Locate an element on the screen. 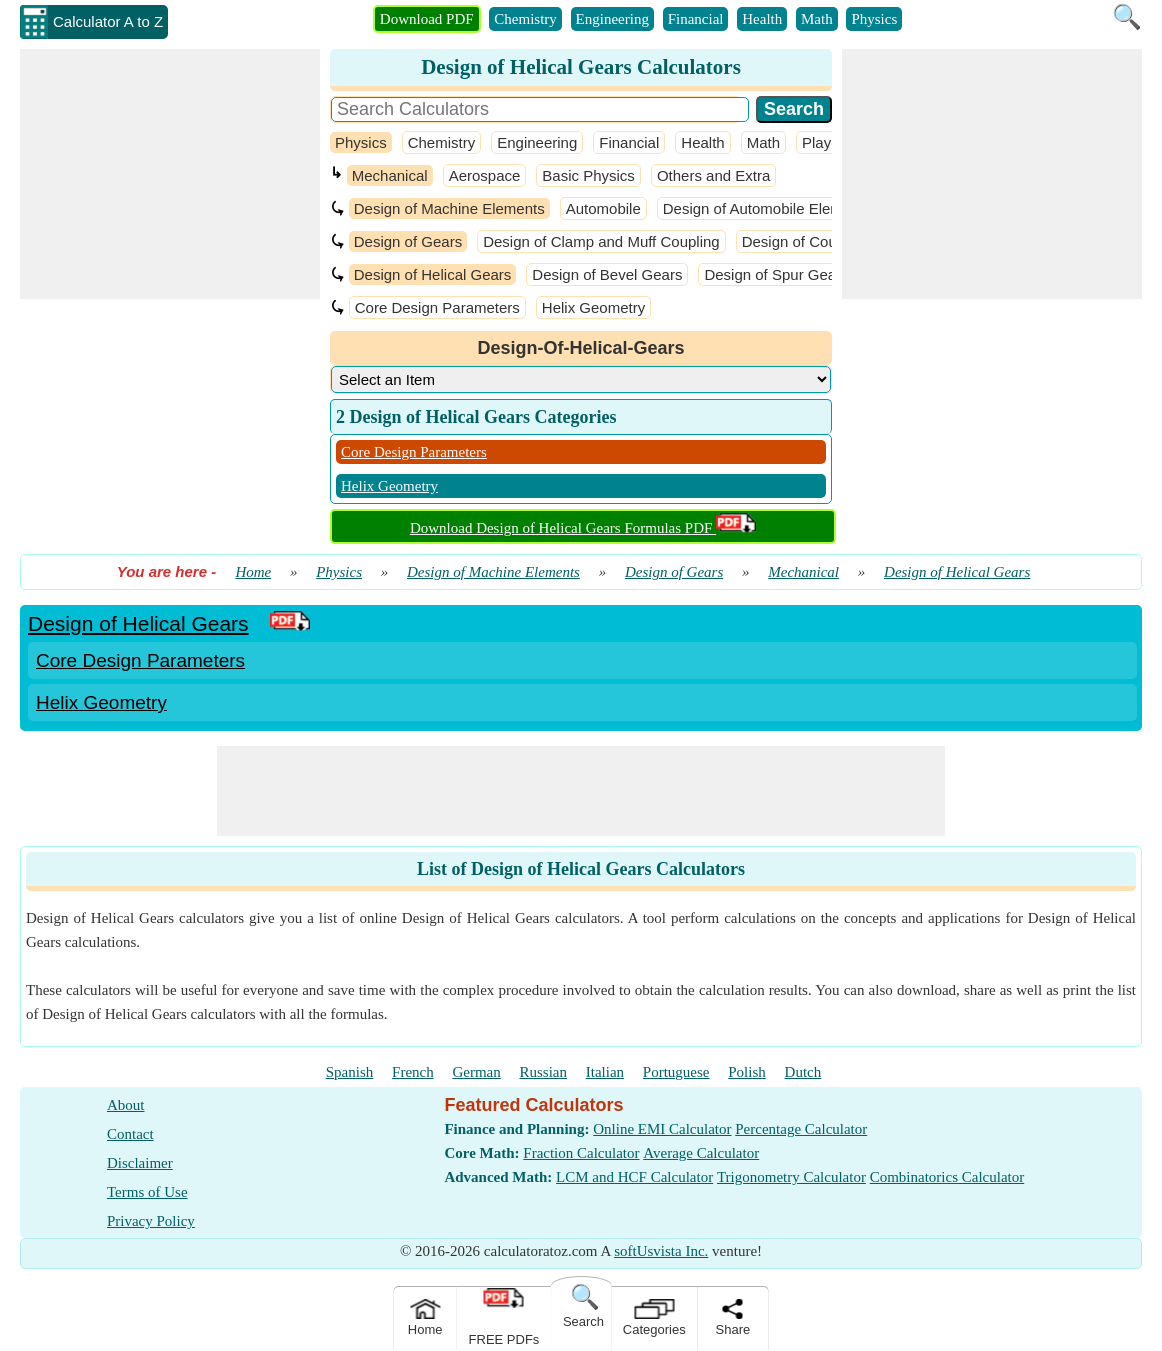 The width and height of the screenshot is (1162, 1351). Combinatorics Calculator is located at coordinates (947, 1177).